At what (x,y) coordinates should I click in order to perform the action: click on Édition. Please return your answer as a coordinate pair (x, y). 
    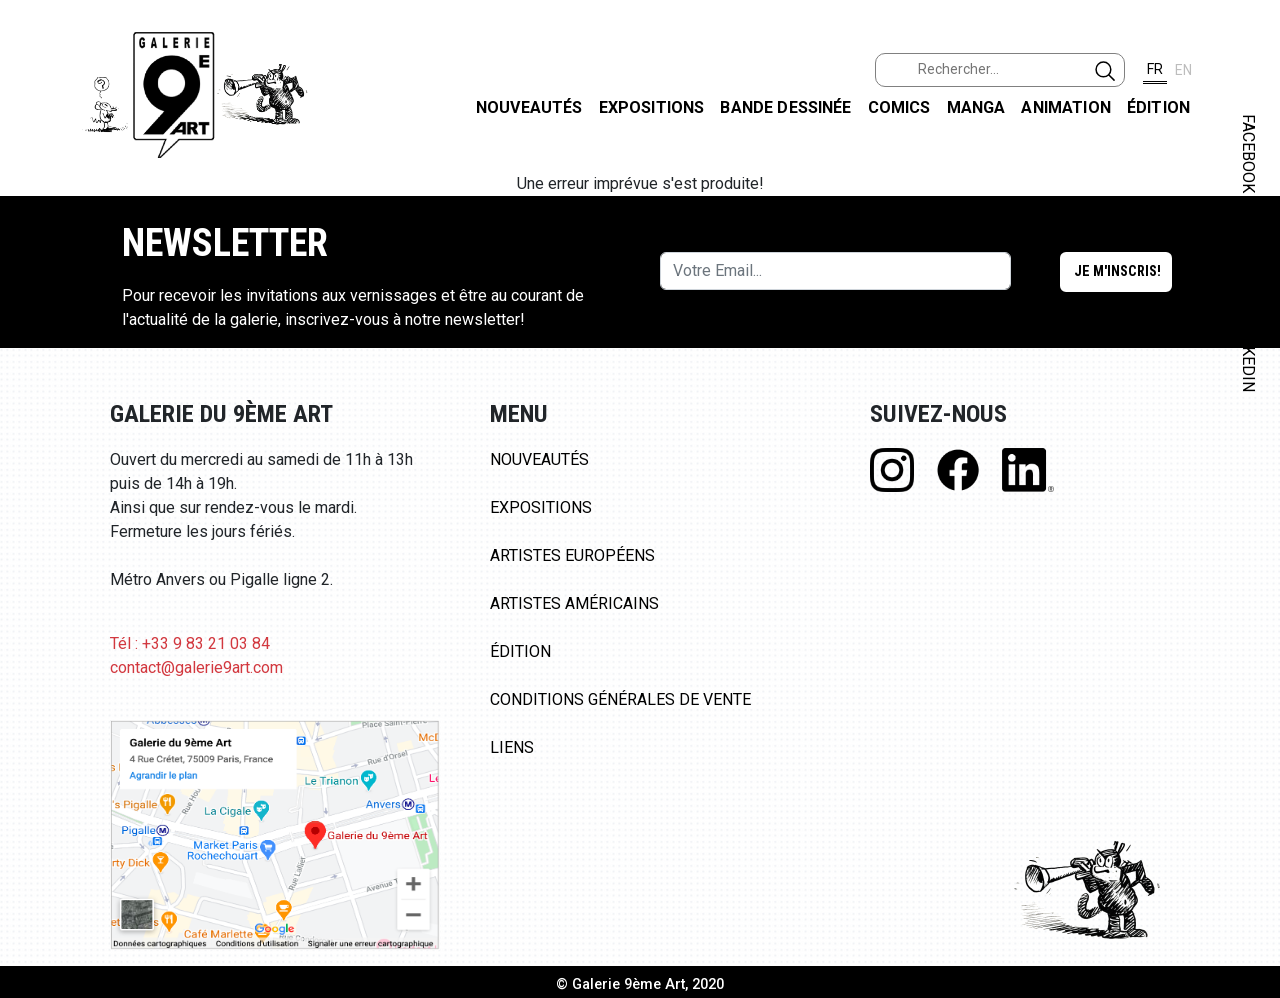
    Looking at the image, I should click on (1158, 107).